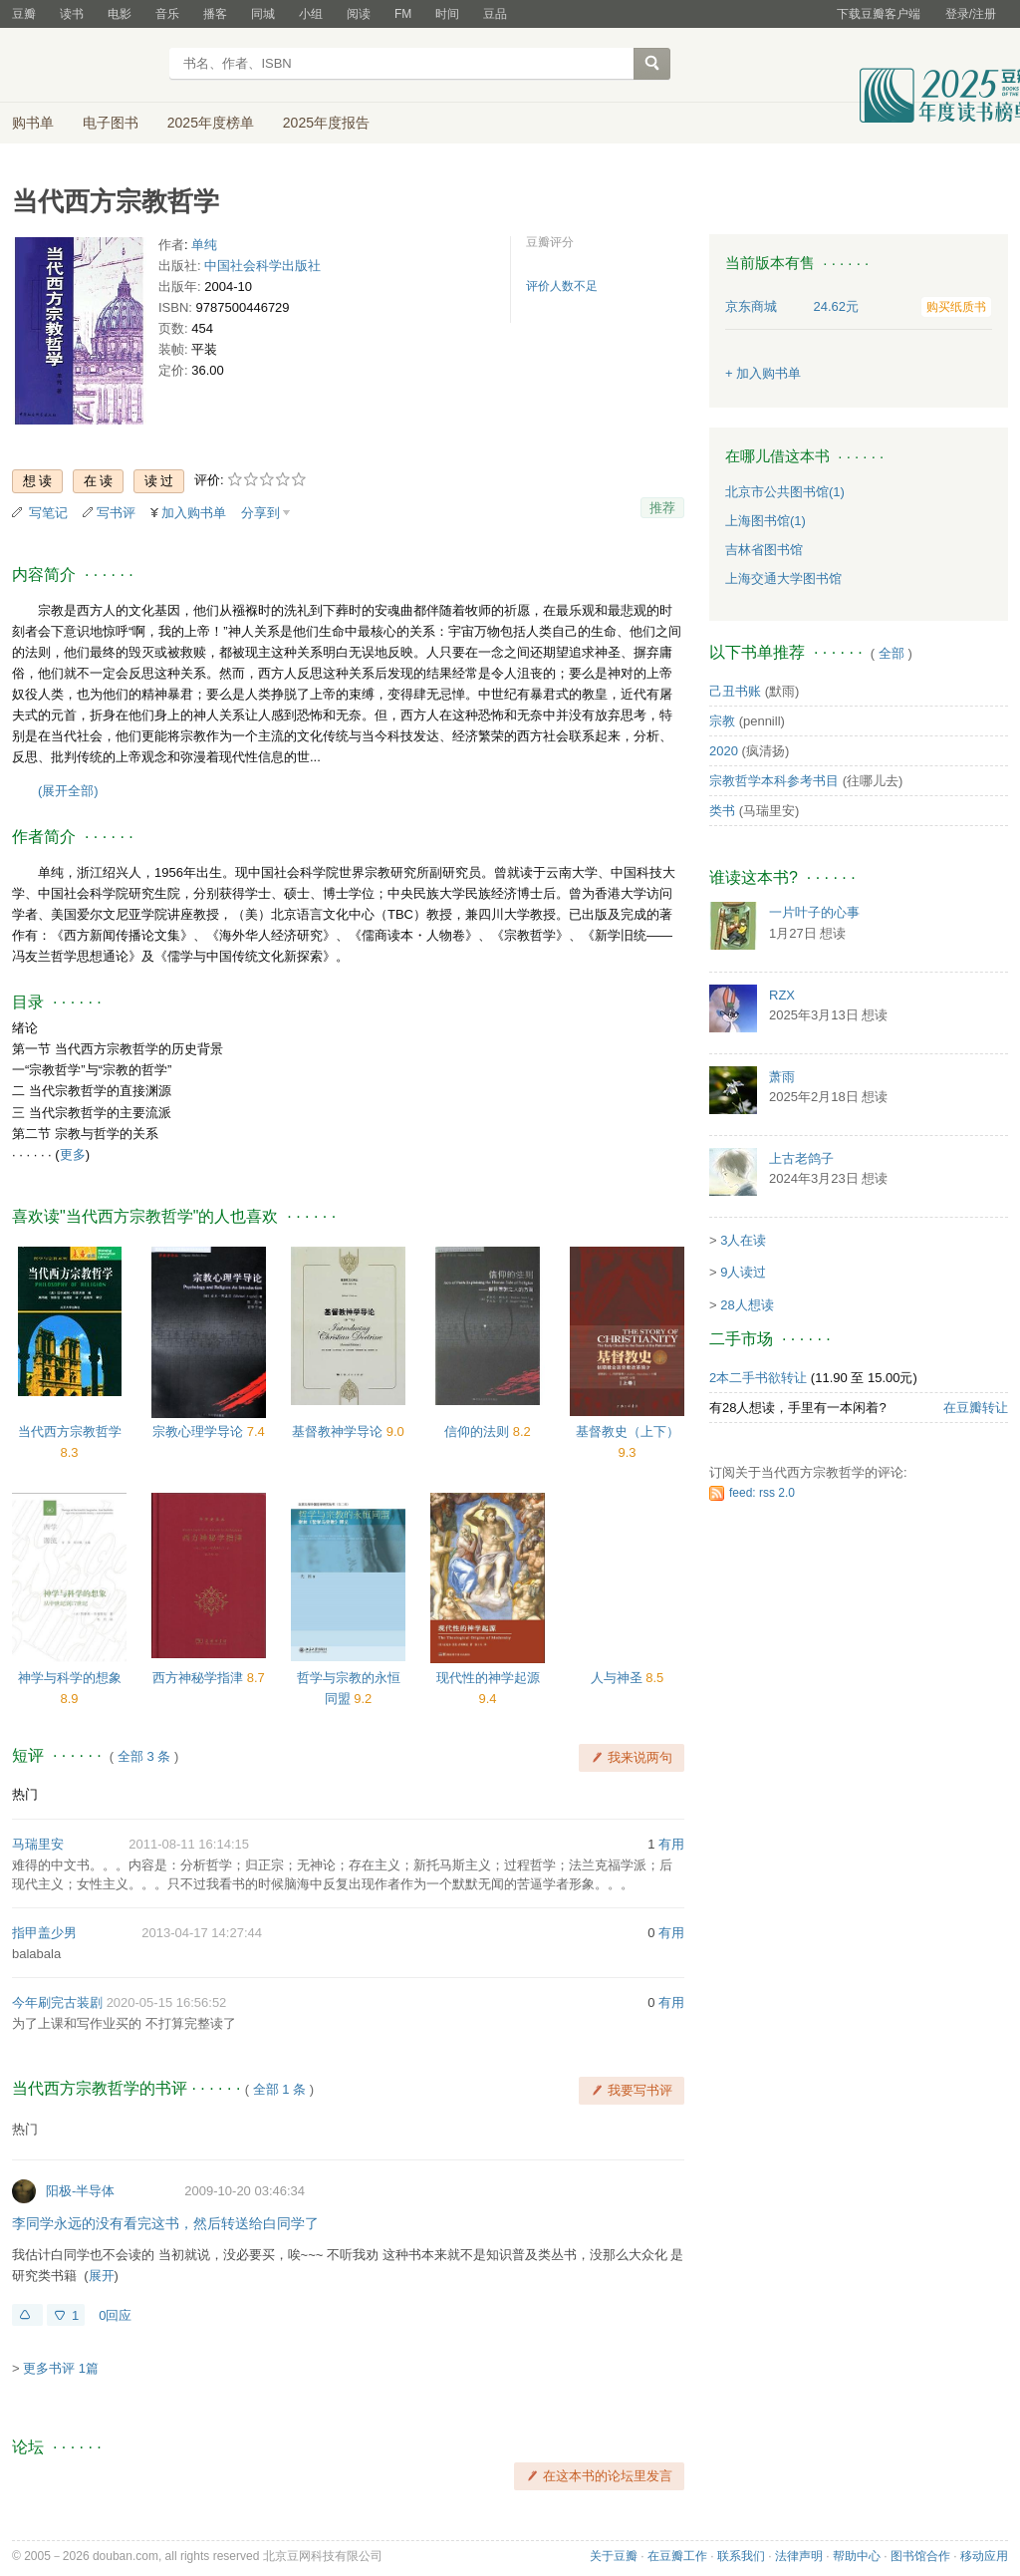 The image size is (1020, 2576). Describe the element at coordinates (165, 2223) in the screenshot. I see `李同学永远的没有看完这书，然后转送给白同学了` at that location.